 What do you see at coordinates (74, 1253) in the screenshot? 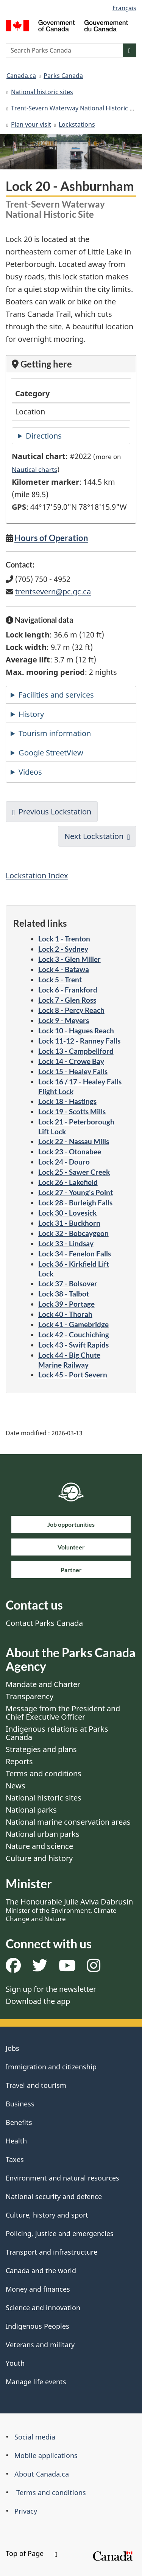
I see `Lock 34 - Fenelon Falls` at bounding box center [74, 1253].